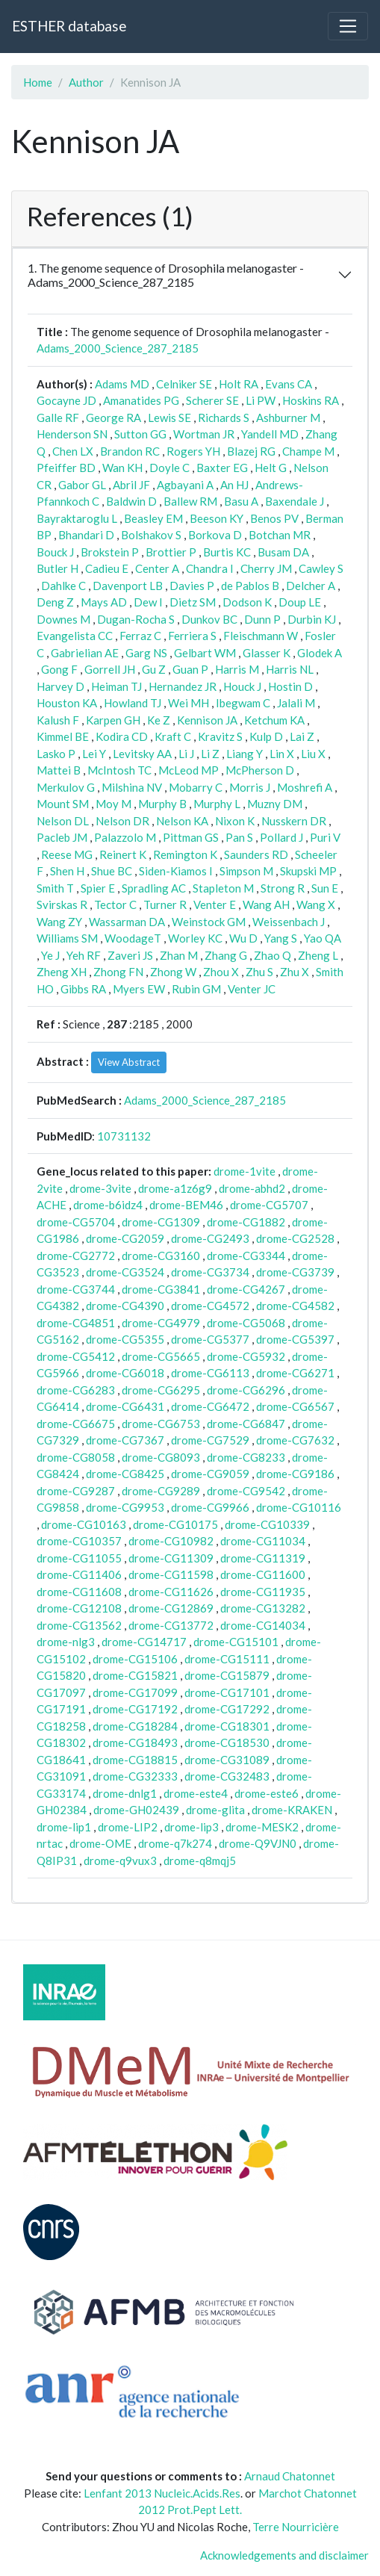 The height and width of the screenshot is (2576, 380). What do you see at coordinates (266, 652) in the screenshot?
I see `Glasser K` at bounding box center [266, 652].